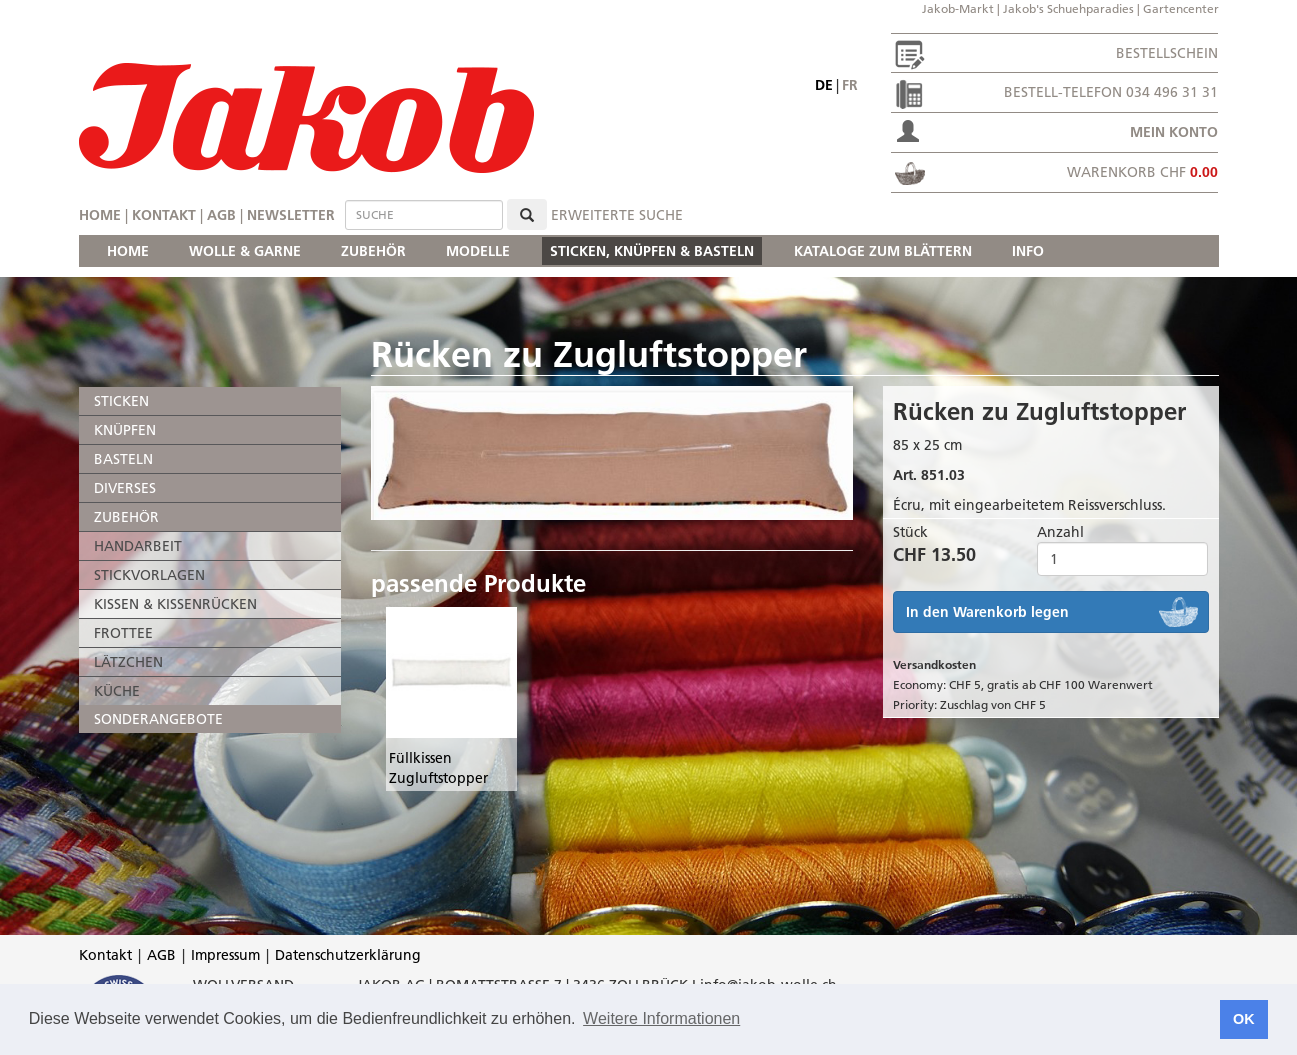 Image resolution: width=1297 pixels, height=1055 pixels. Describe the element at coordinates (617, 215) in the screenshot. I see `erweiterte Suche` at that location.